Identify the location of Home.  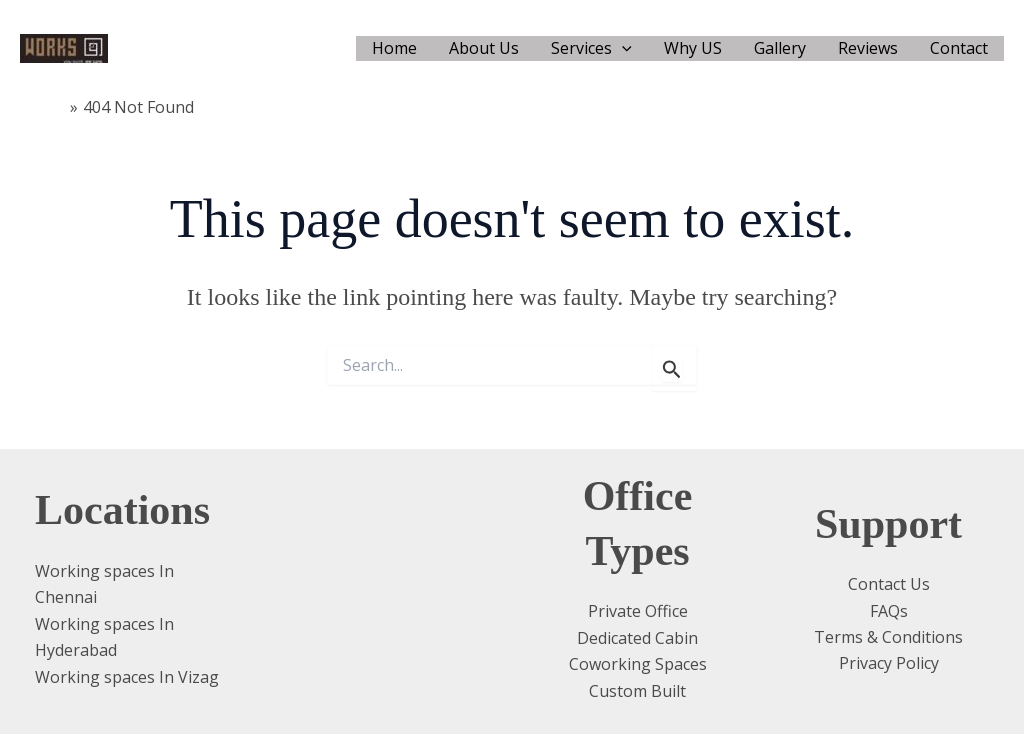
(394, 48).